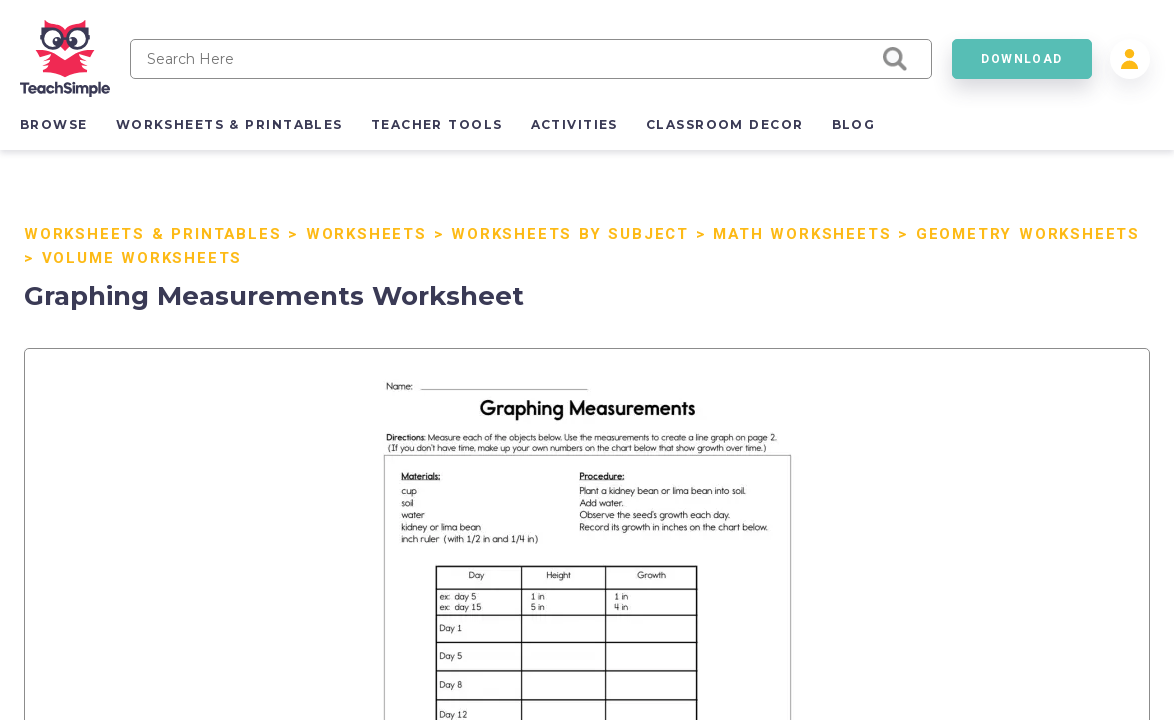 The height and width of the screenshot is (720, 1174). What do you see at coordinates (725, 124) in the screenshot?
I see `classroom decor` at bounding box center [725, 124].